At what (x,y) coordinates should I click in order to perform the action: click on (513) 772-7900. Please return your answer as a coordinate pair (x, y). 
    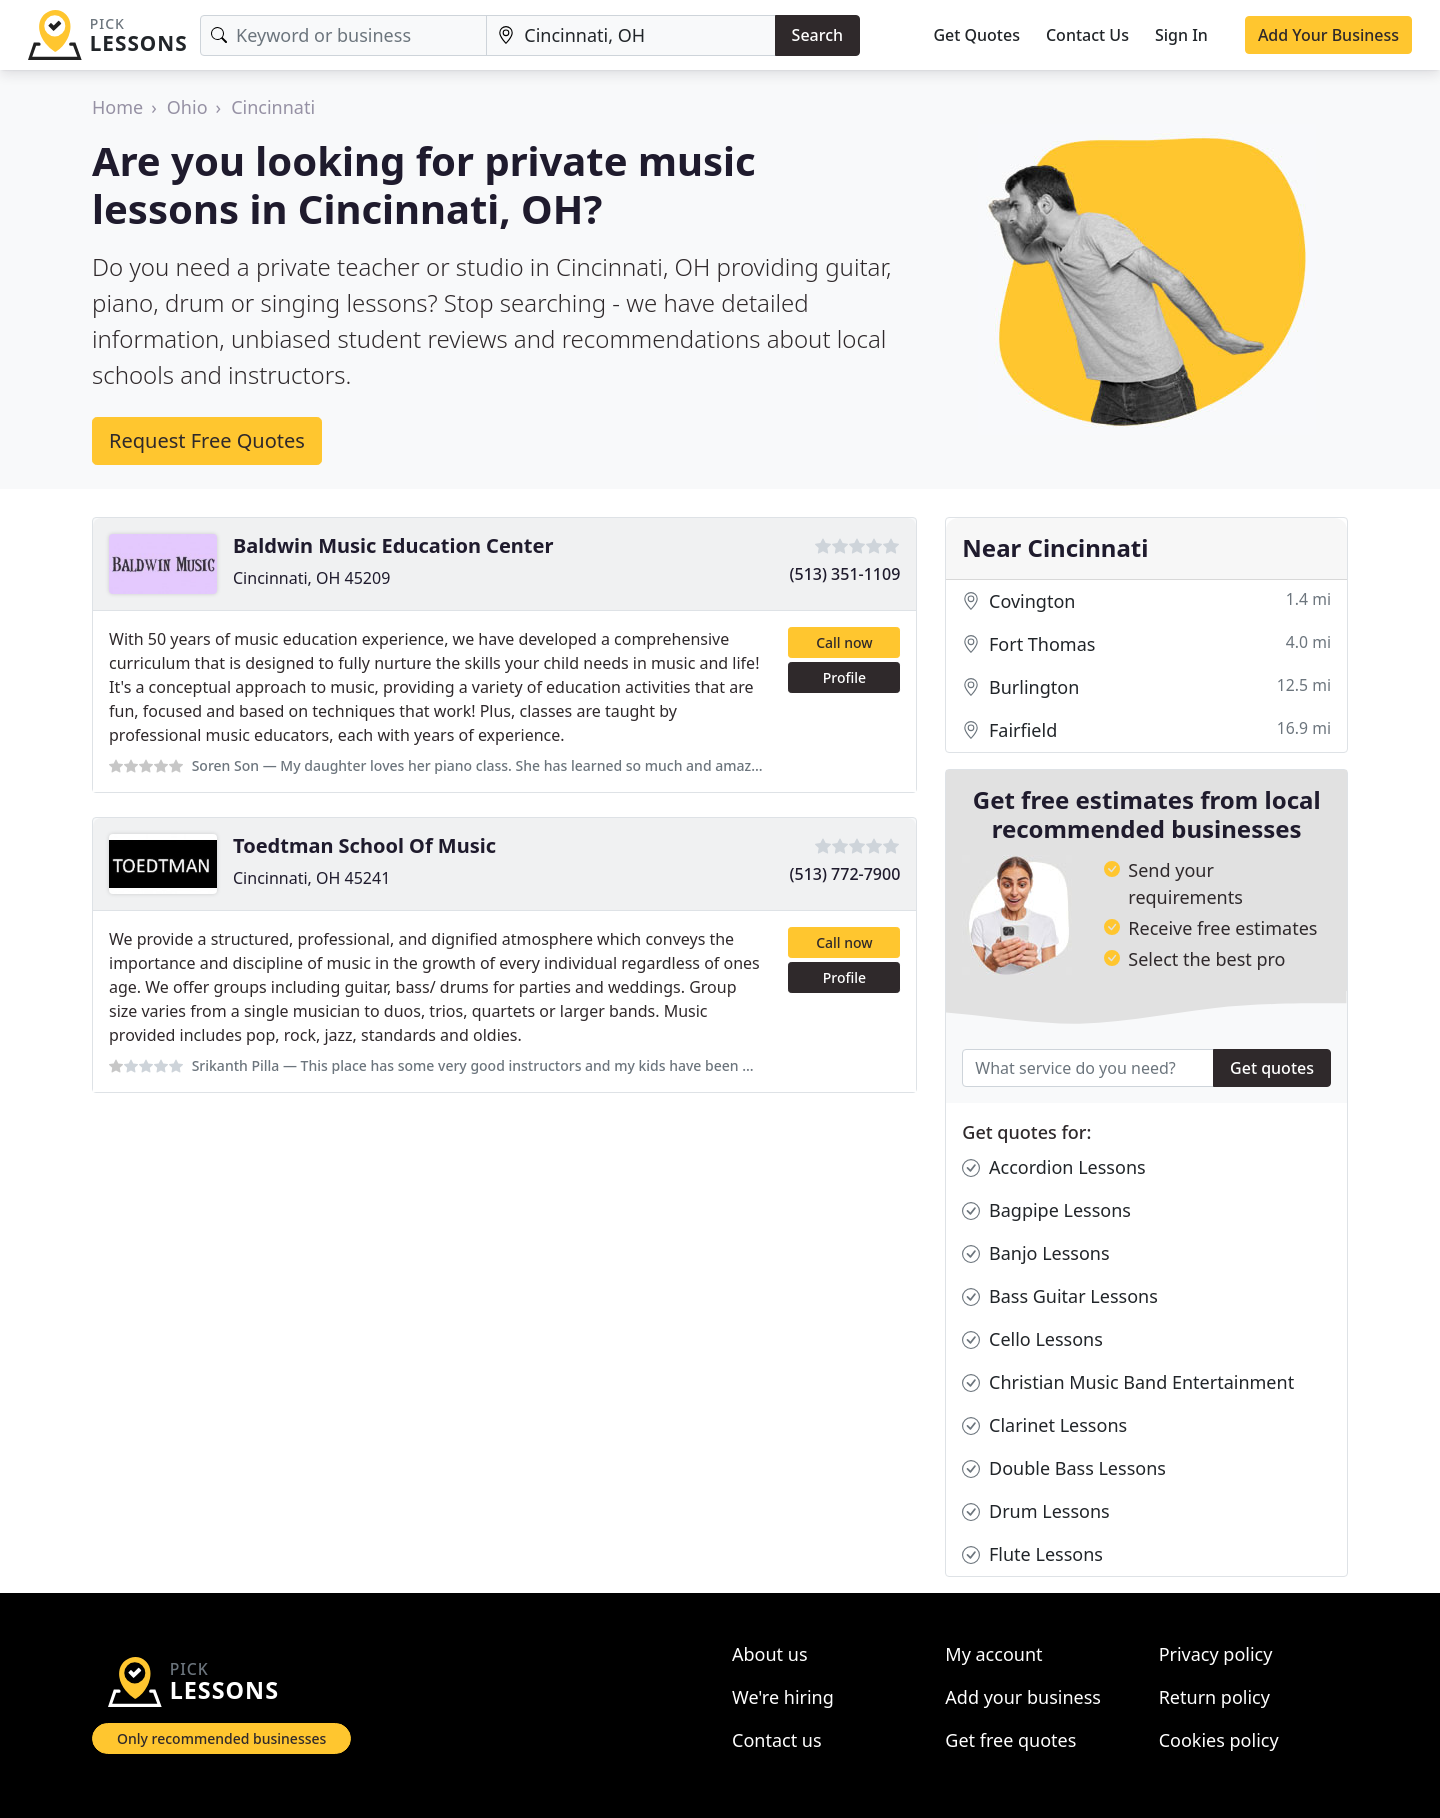
    Looking at the image, I should click on (845, 874).